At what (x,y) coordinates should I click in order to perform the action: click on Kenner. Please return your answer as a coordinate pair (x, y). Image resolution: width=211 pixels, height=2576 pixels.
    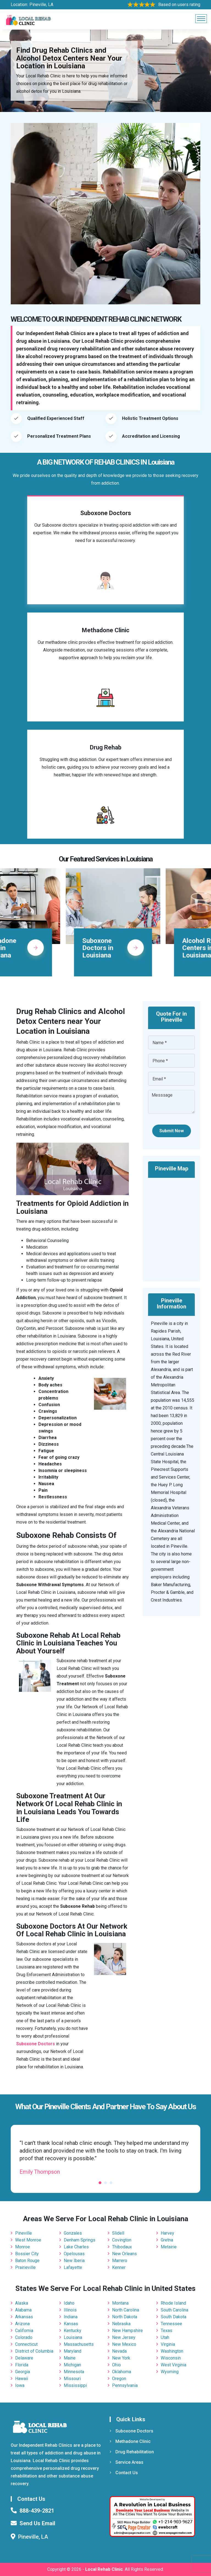
    Looking at the image, I should click on (119, 2267).